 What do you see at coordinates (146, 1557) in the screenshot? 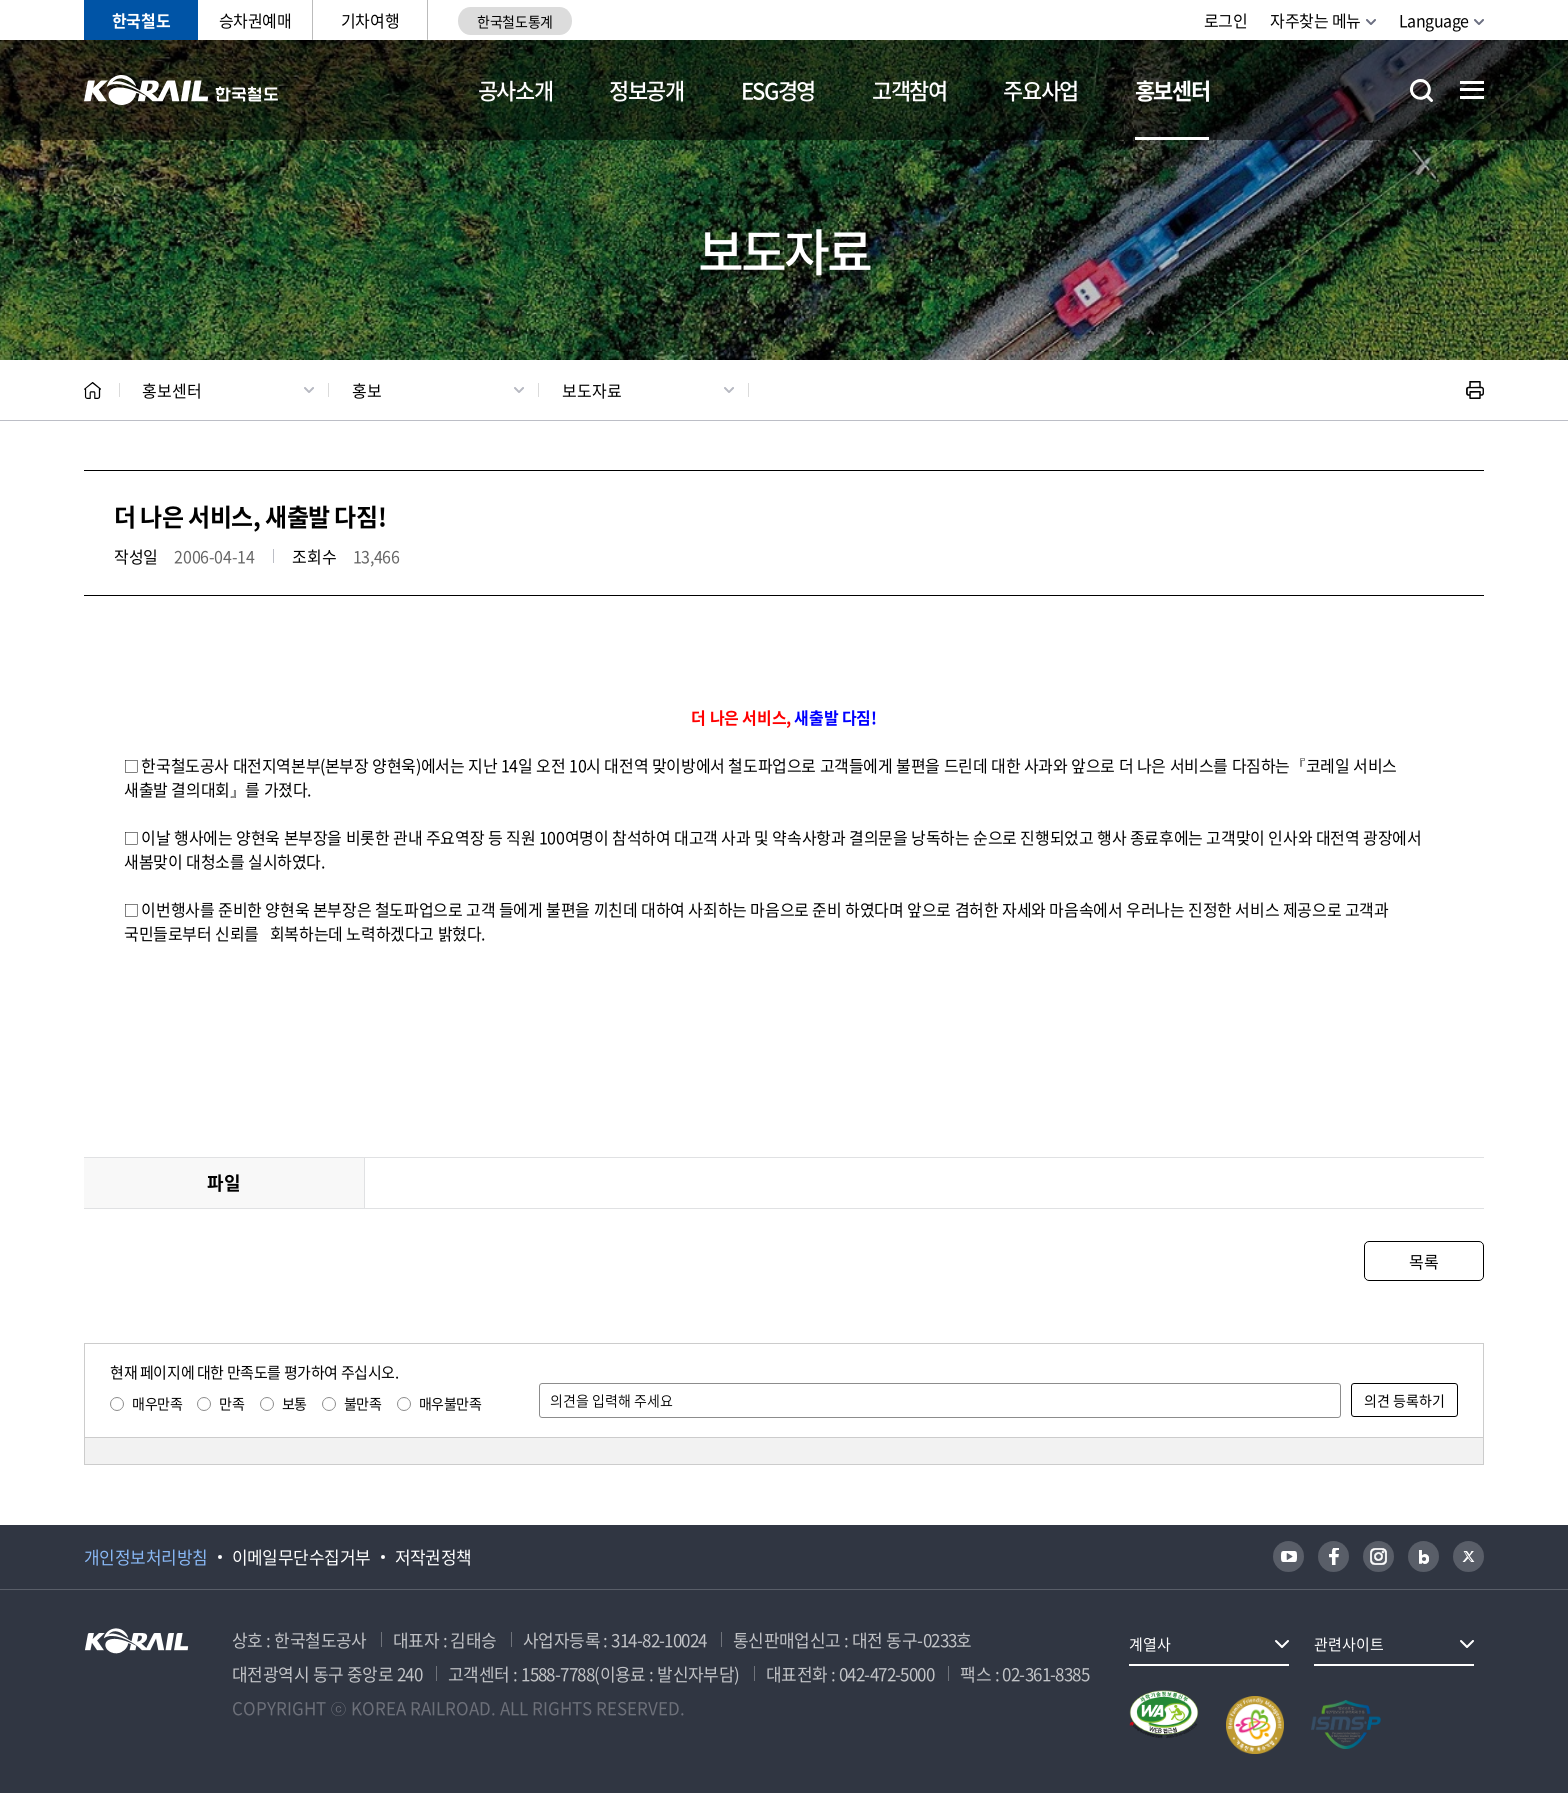
I see `개인정보처리방침` at bounding box center [146, 1557].